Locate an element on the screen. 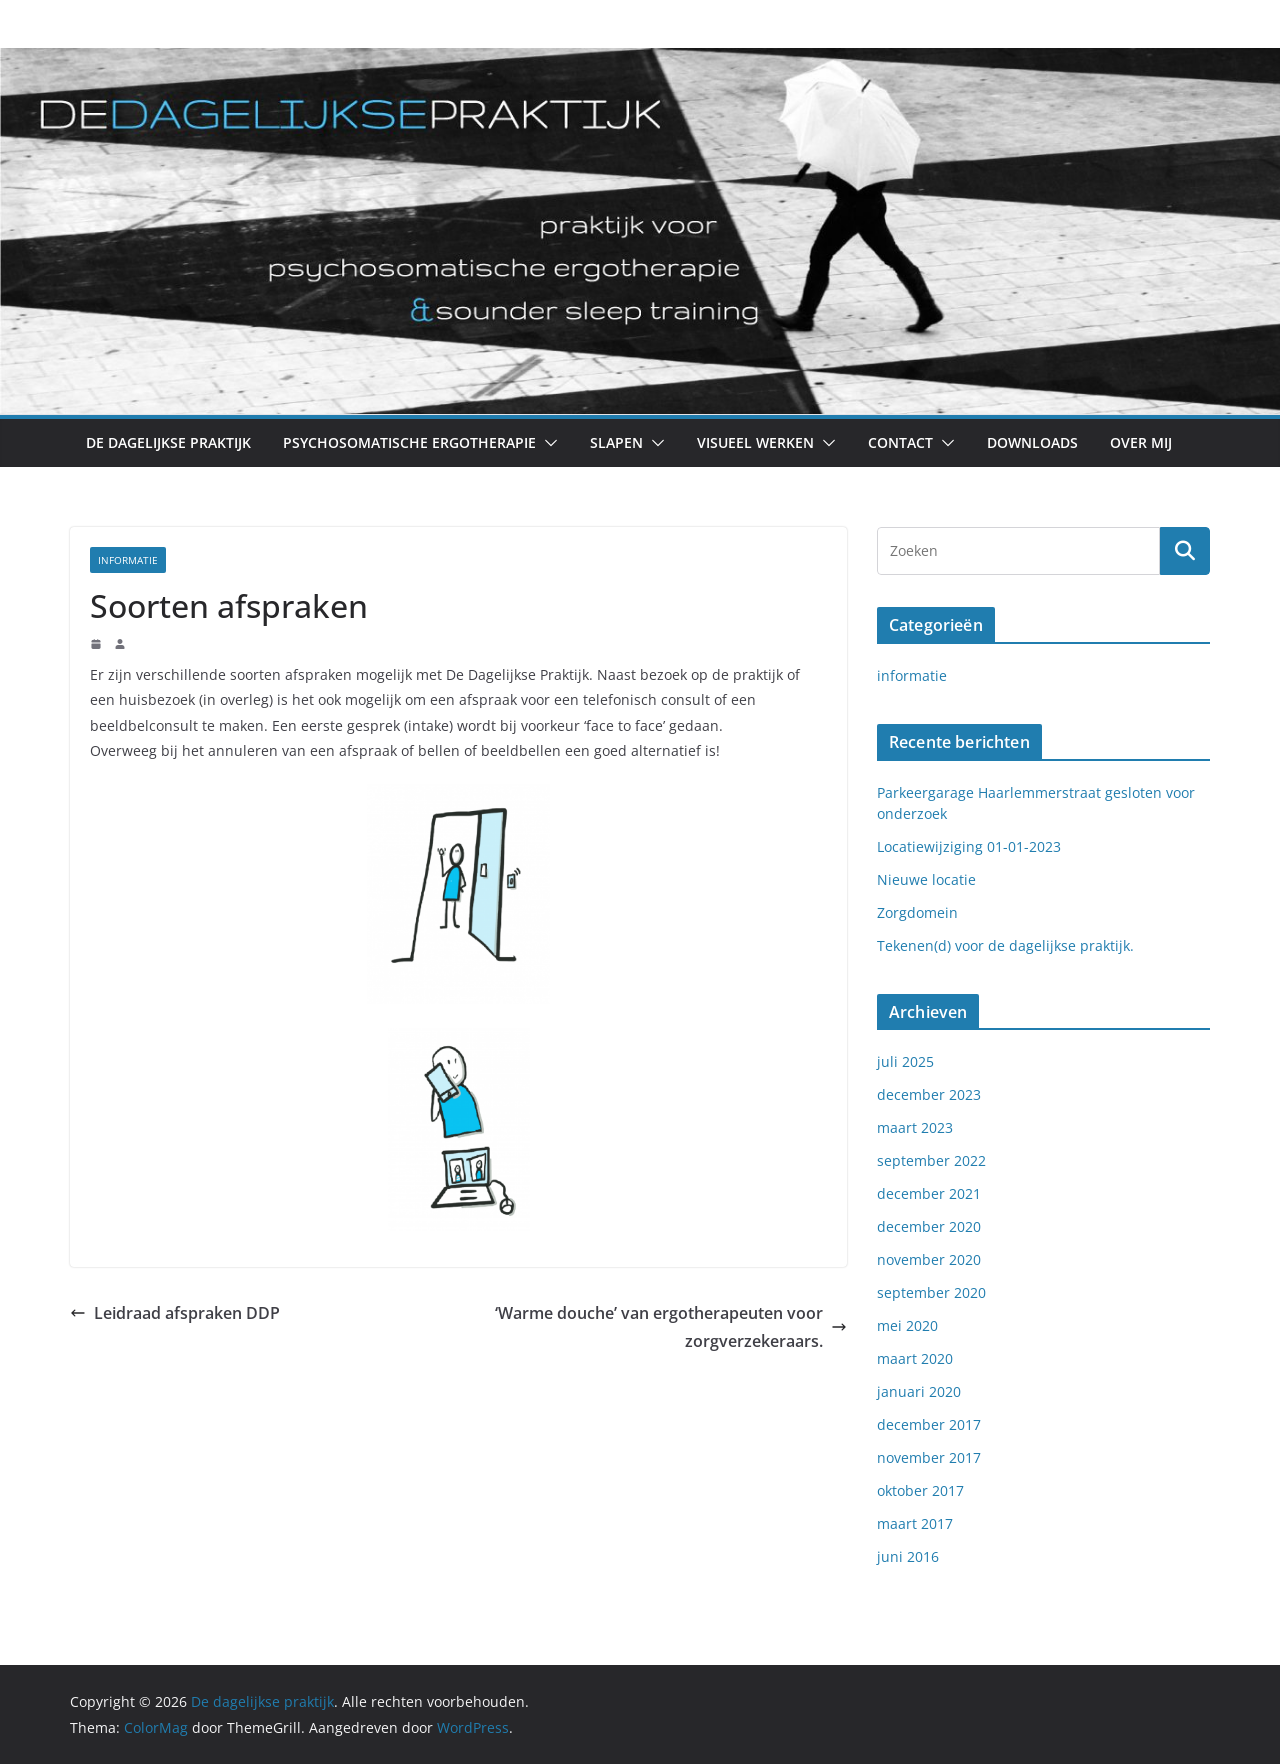 Image resolution: width=1280 pixels, height=1764 pixels. december 2023 is located at coordinates (929, 1094).